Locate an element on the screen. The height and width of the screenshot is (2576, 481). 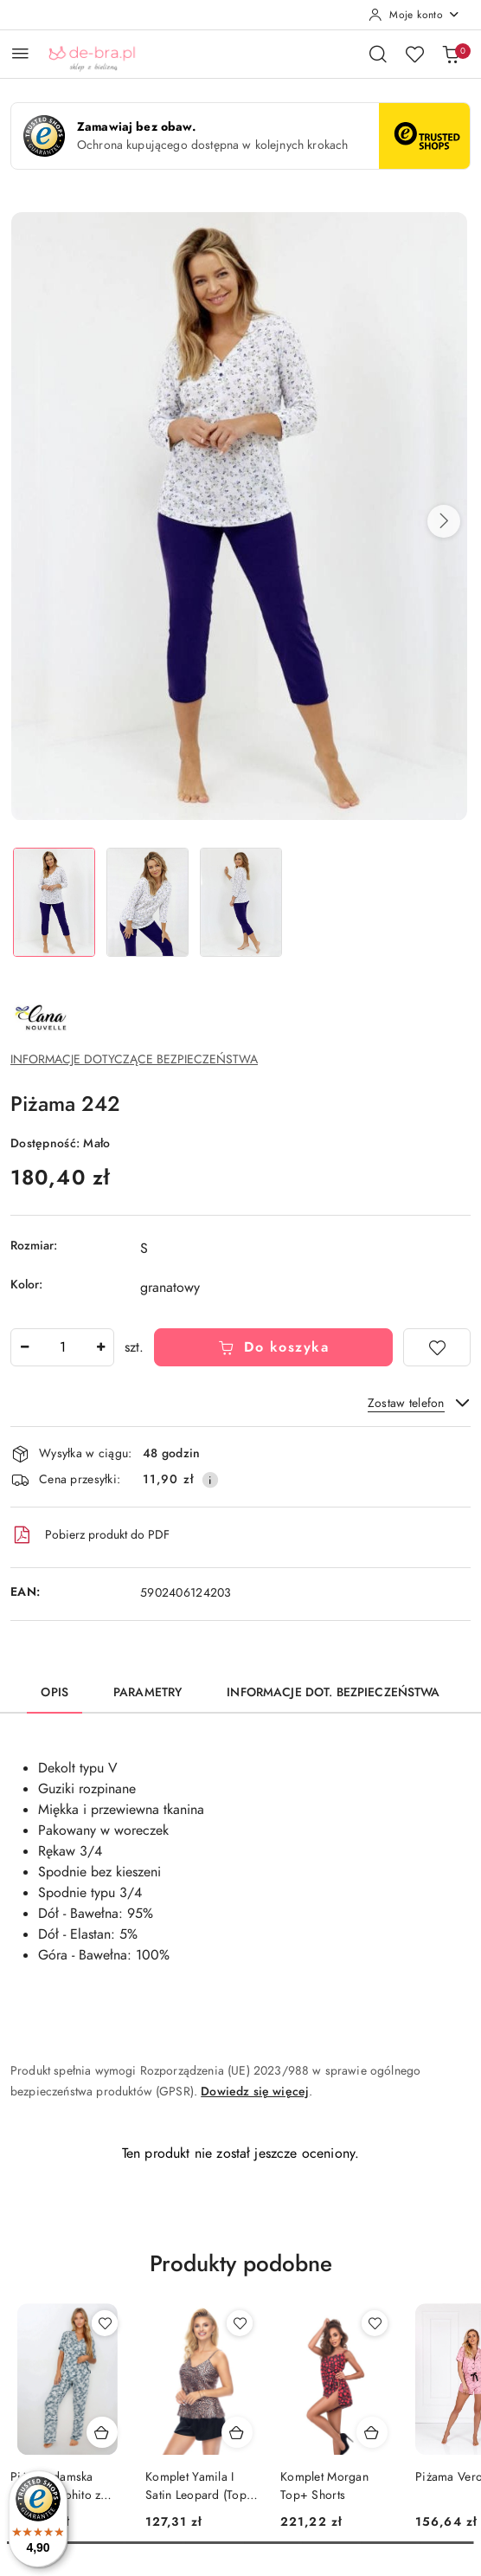
[Pokaż informacje o kosztach dostawy] is located at coordinates (210, 1479).